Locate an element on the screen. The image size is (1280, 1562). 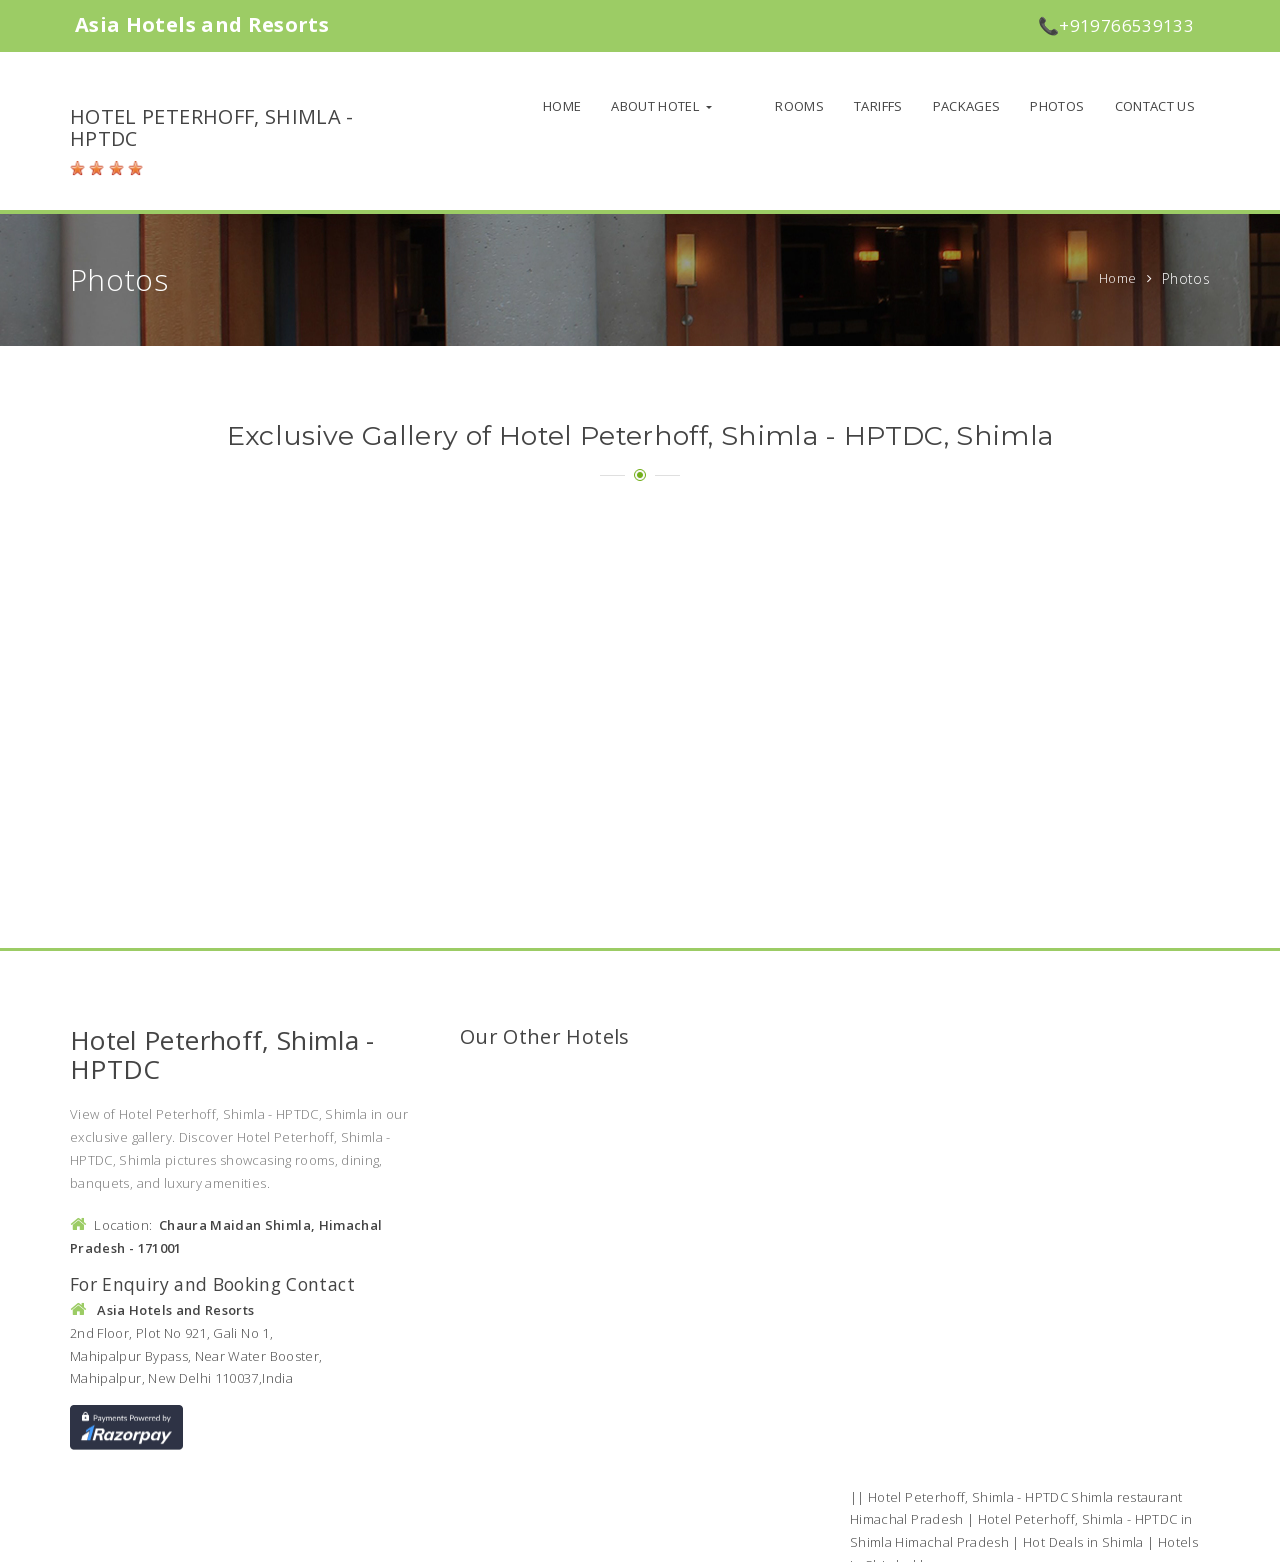
Contact Us is located at coordinates (1155, 106).